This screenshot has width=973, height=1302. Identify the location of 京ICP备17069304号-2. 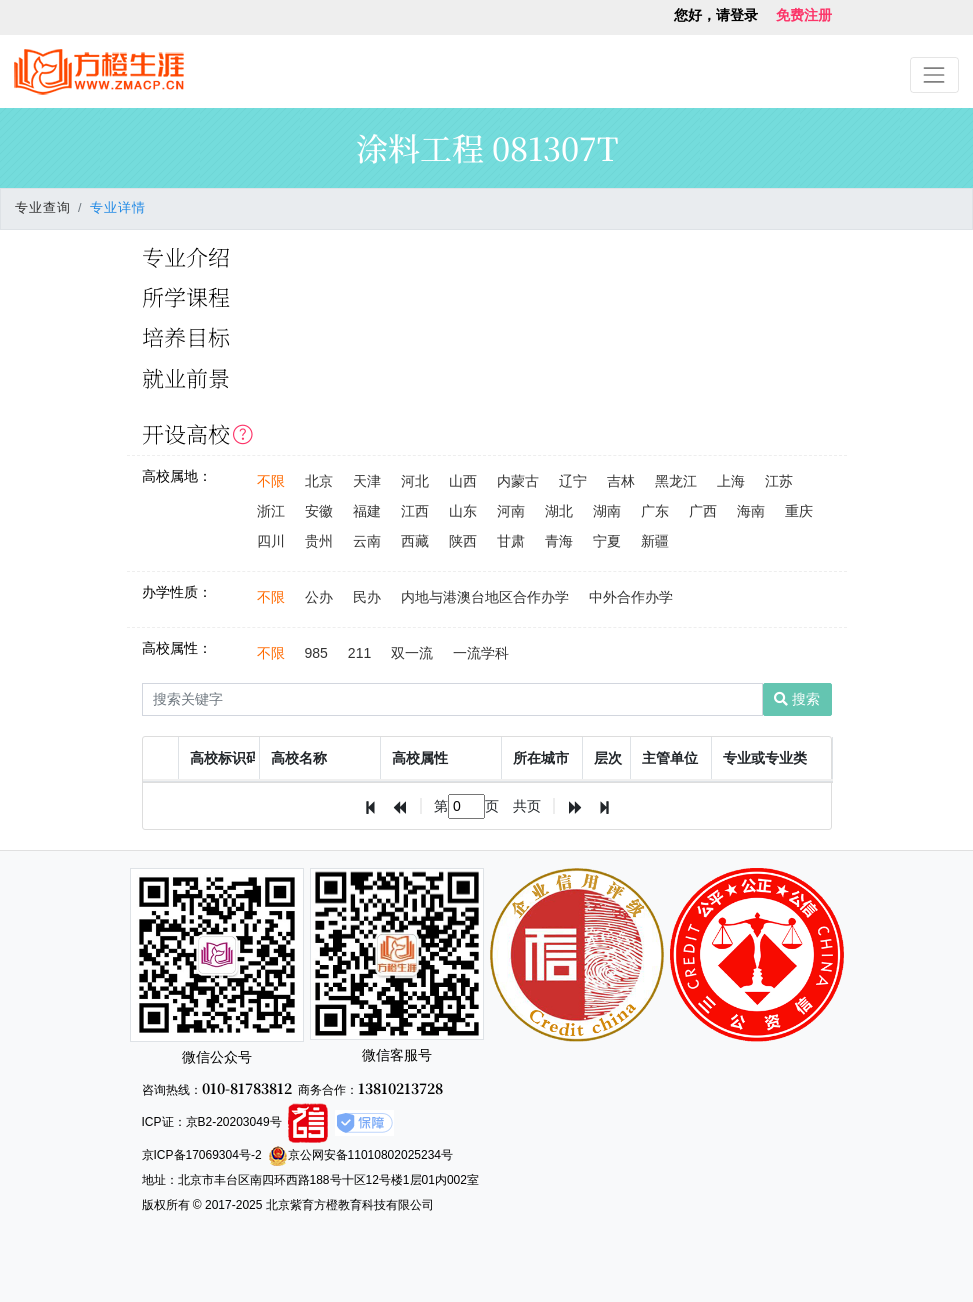
(202, 1155).